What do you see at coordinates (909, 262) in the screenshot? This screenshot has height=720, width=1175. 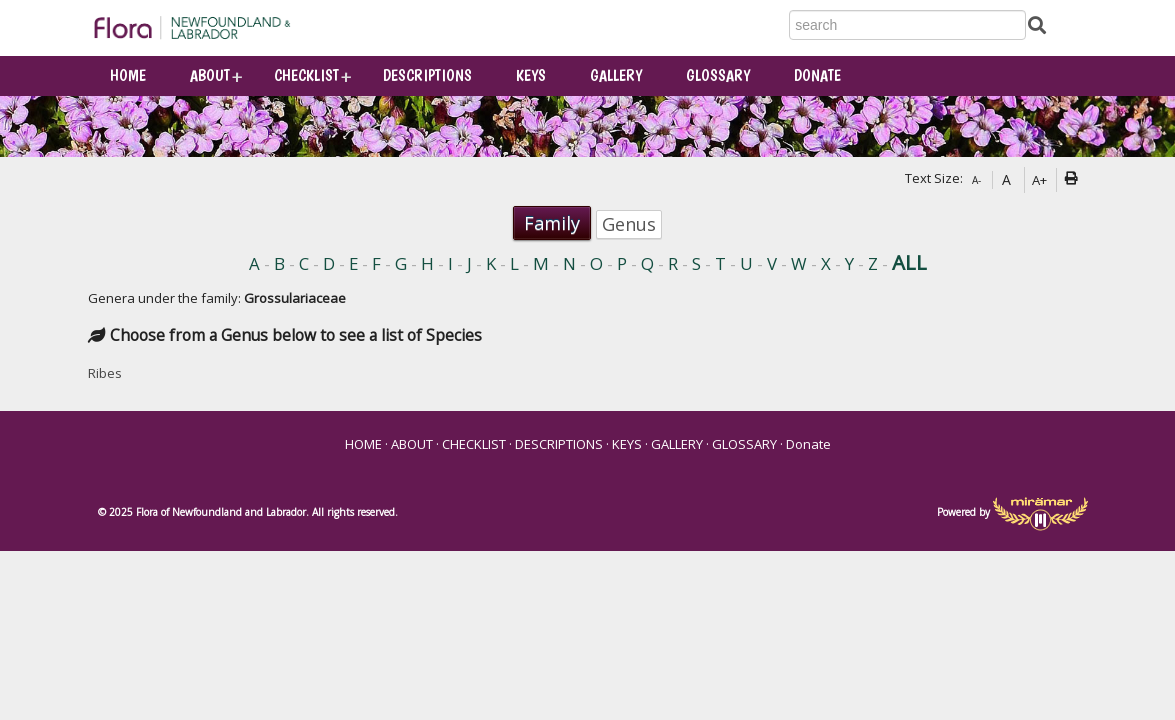 I see `ALL` at bounding box center [909, 262].